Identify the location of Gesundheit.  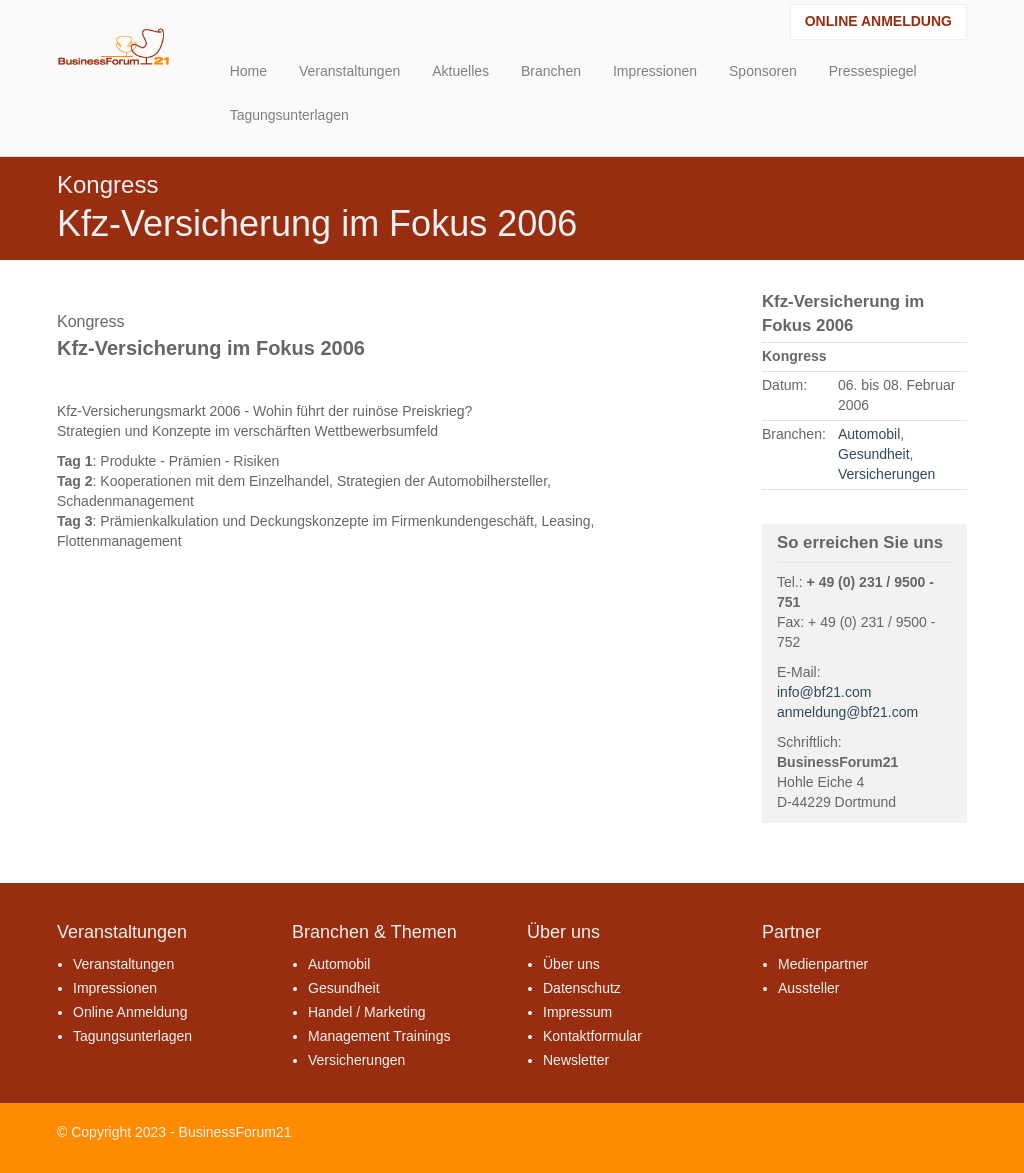
(874, 454).